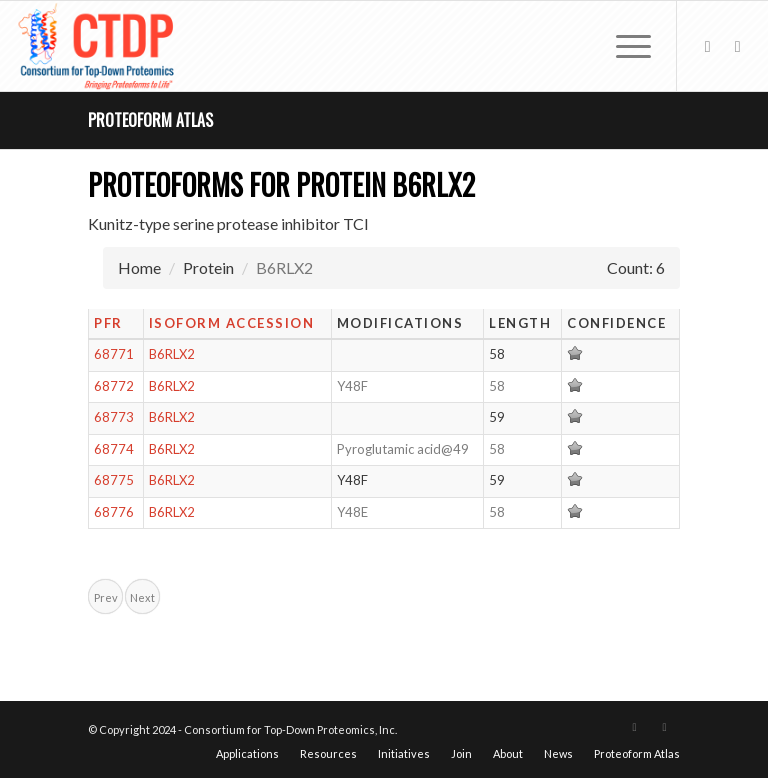 This screenshot has width=768, height=778. I want to click on 68771, so click(114, 354).